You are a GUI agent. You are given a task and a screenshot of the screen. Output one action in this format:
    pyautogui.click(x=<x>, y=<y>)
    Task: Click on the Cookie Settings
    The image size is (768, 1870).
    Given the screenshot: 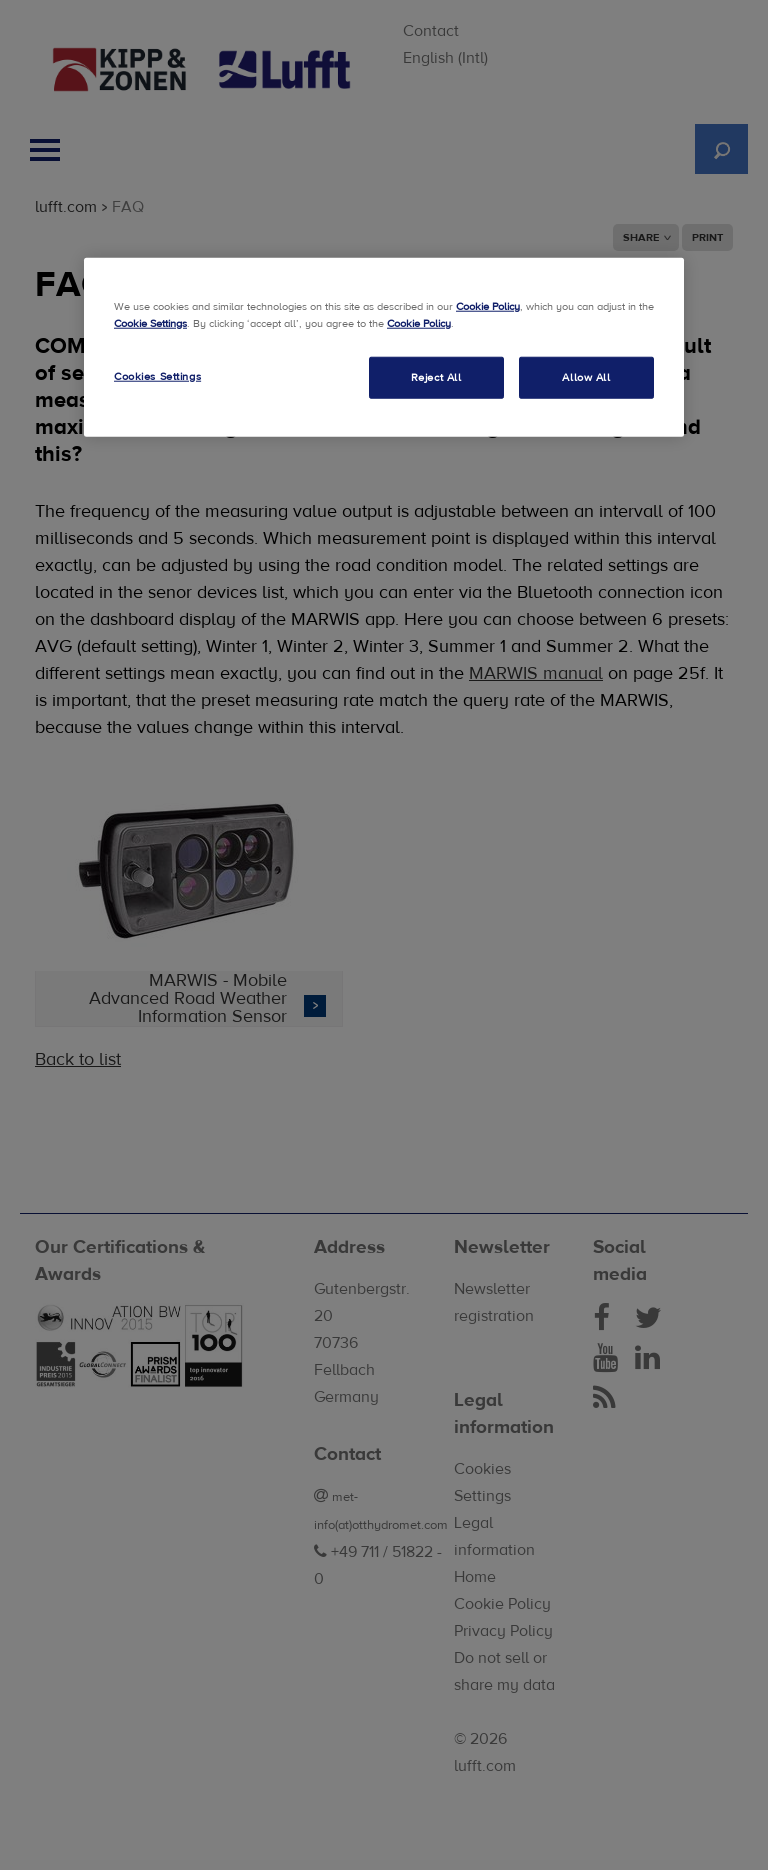 What is the action you would take?
    pyautogui.click(x=150, y=322)
    